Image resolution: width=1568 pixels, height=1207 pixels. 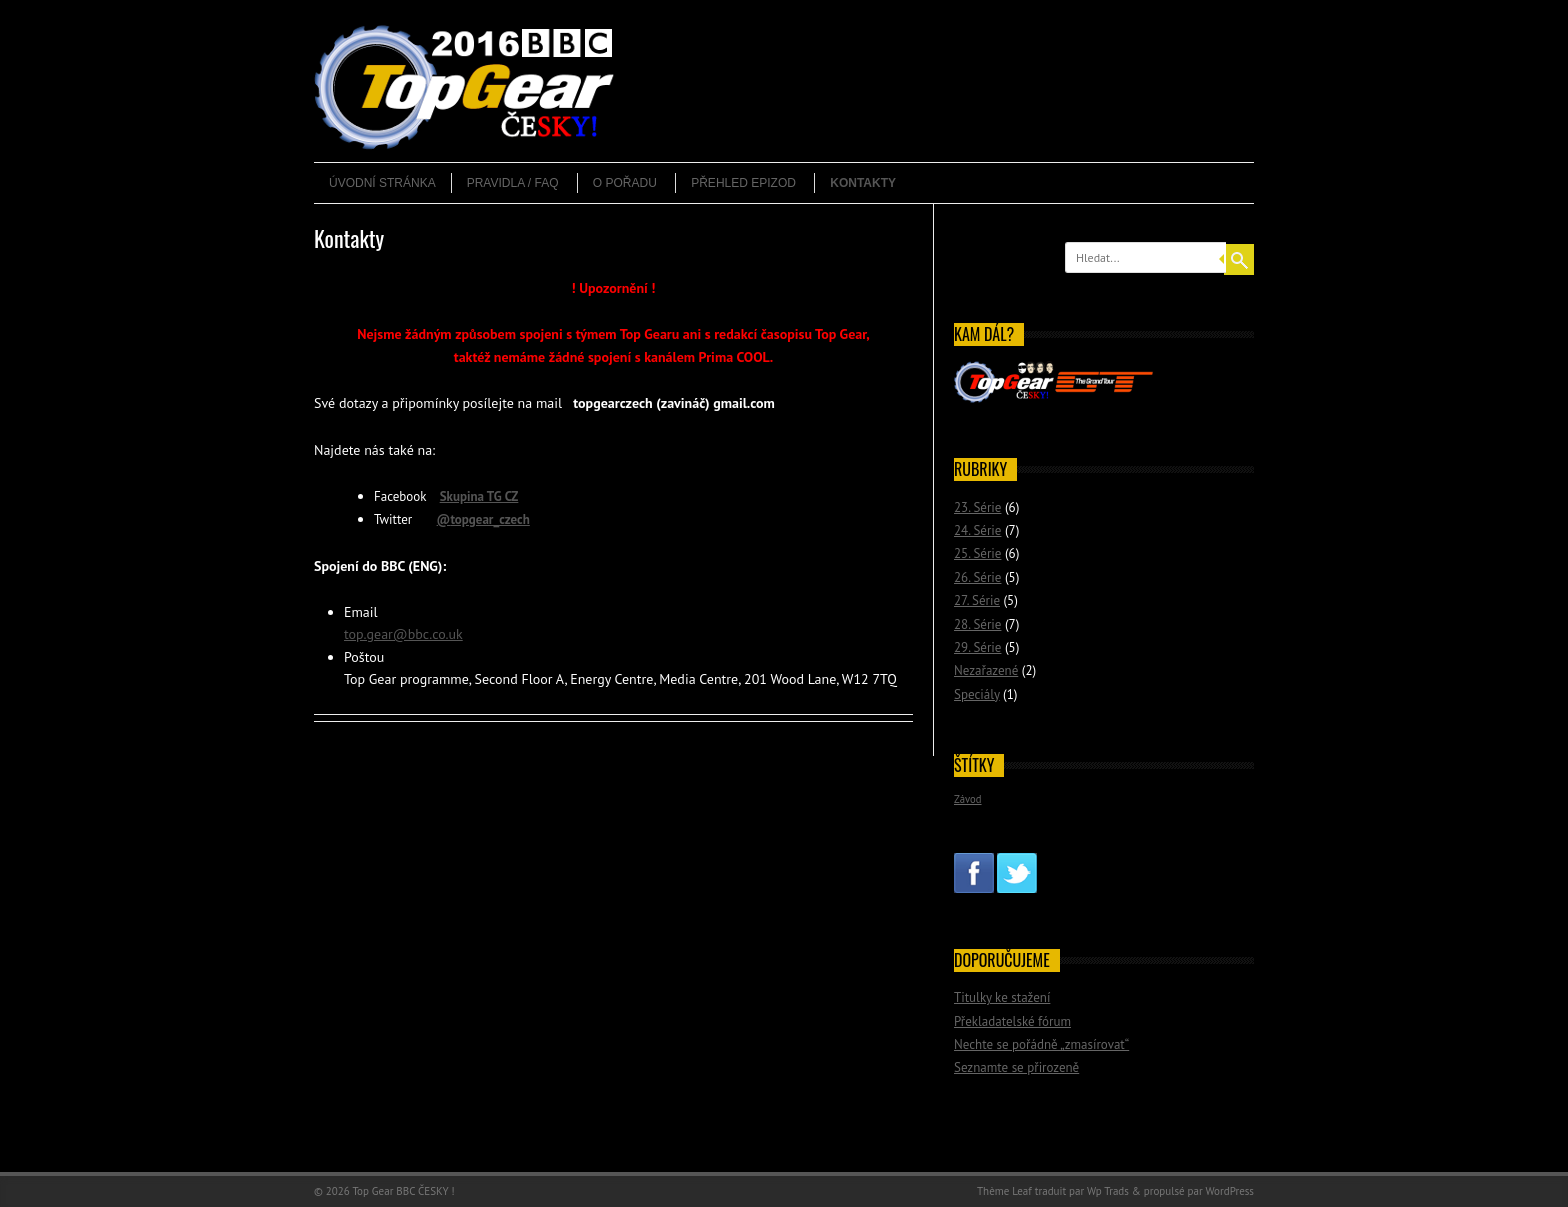 What do you see at coordinates (977, 530) in the screenshot?
I see `24. Série` at bounding box center [977, 530].